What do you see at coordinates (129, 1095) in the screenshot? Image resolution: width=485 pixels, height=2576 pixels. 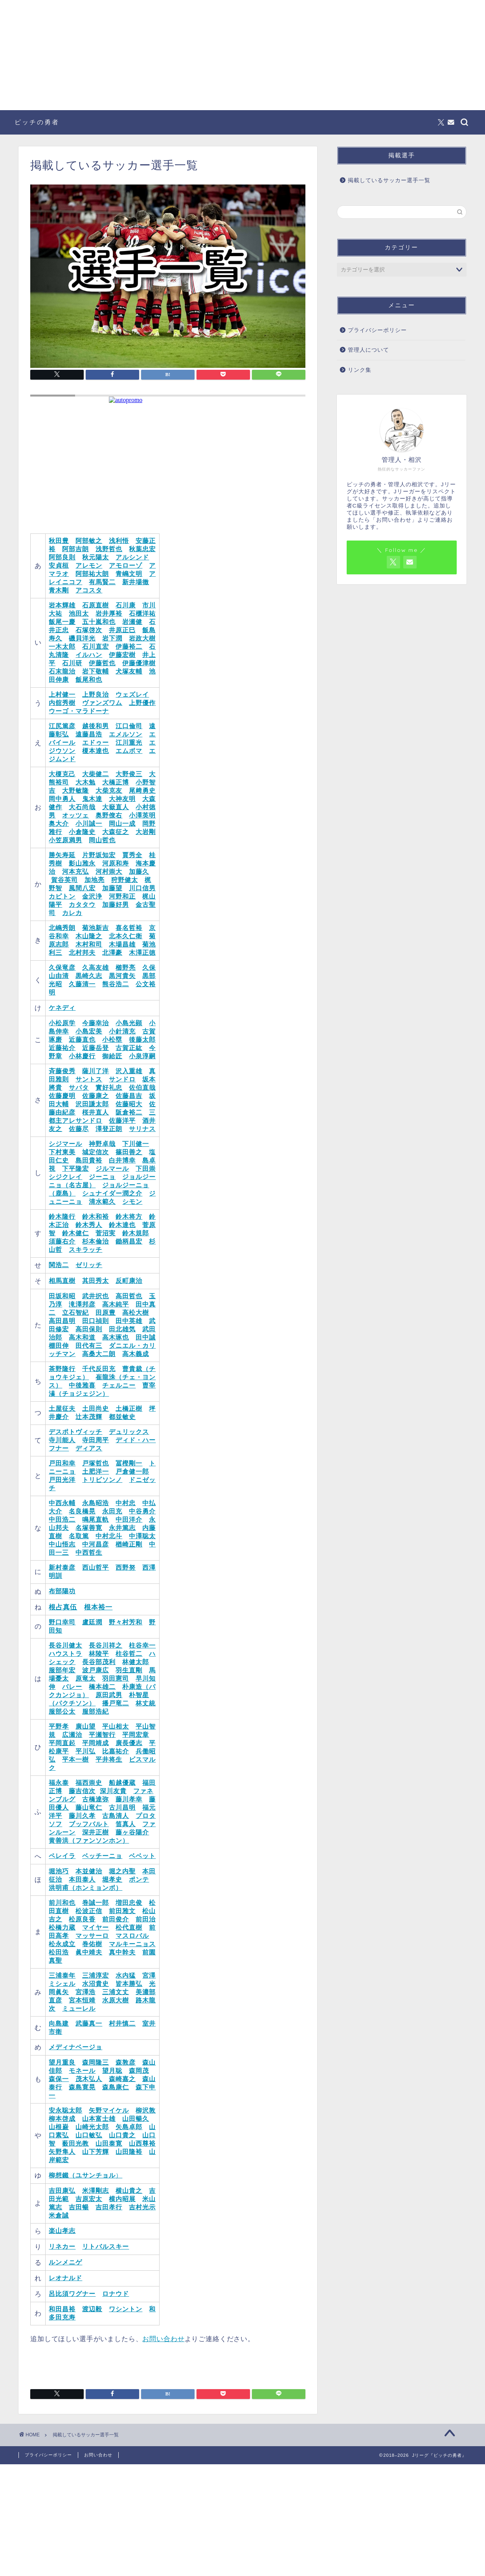 I see `佐藤昌吉` at bounding box center [129, 1095].